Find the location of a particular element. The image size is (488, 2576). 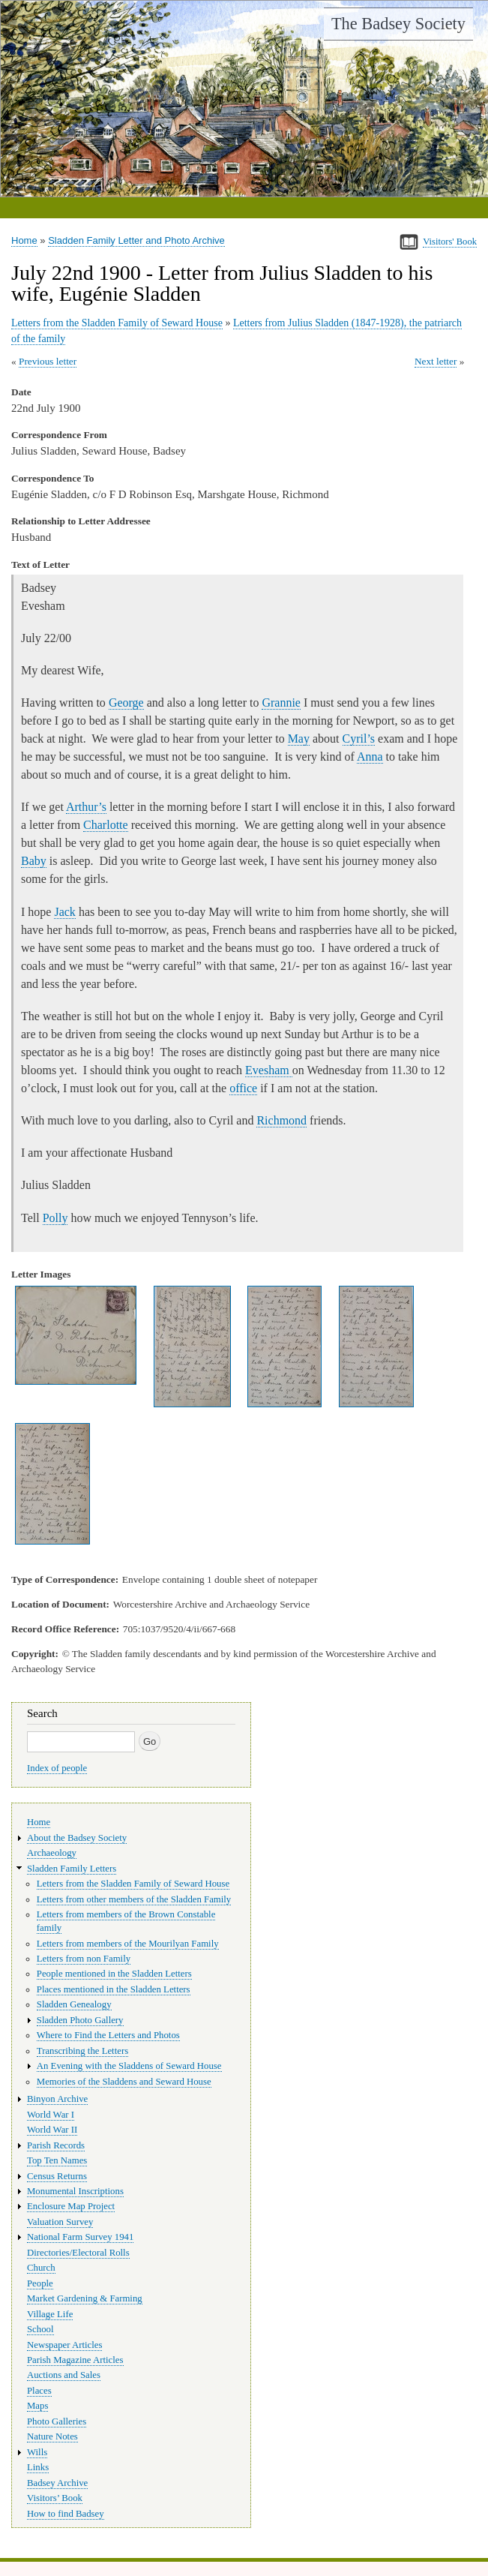

Memories of the Sladdens and Seward House is located at coordinates (124, 2081).